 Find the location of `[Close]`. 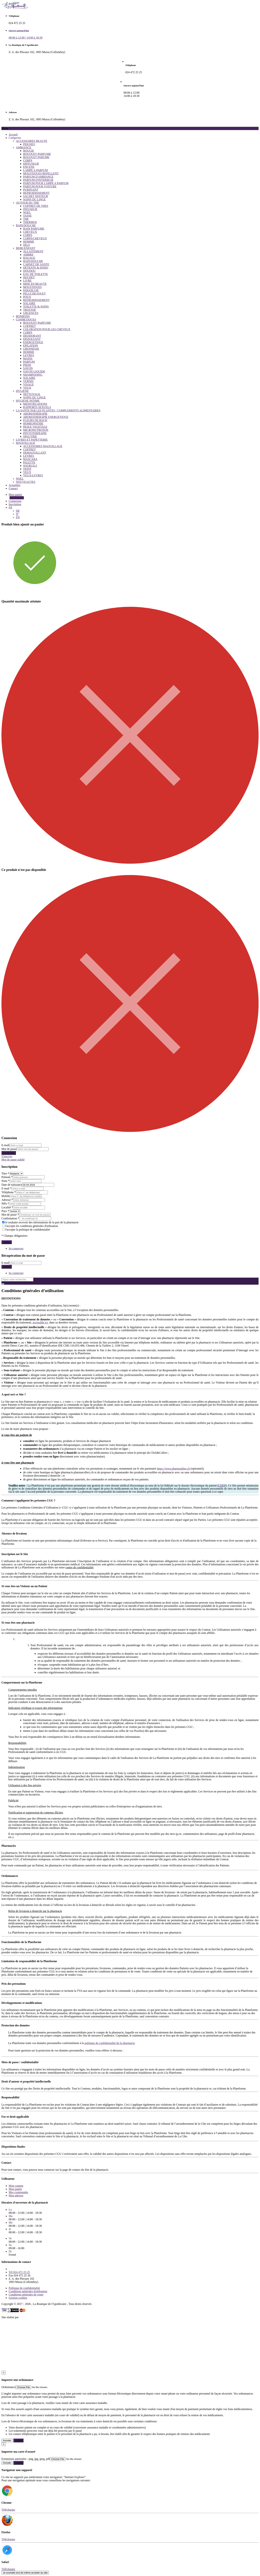

[Close] is located at coordinates (3, 2373).